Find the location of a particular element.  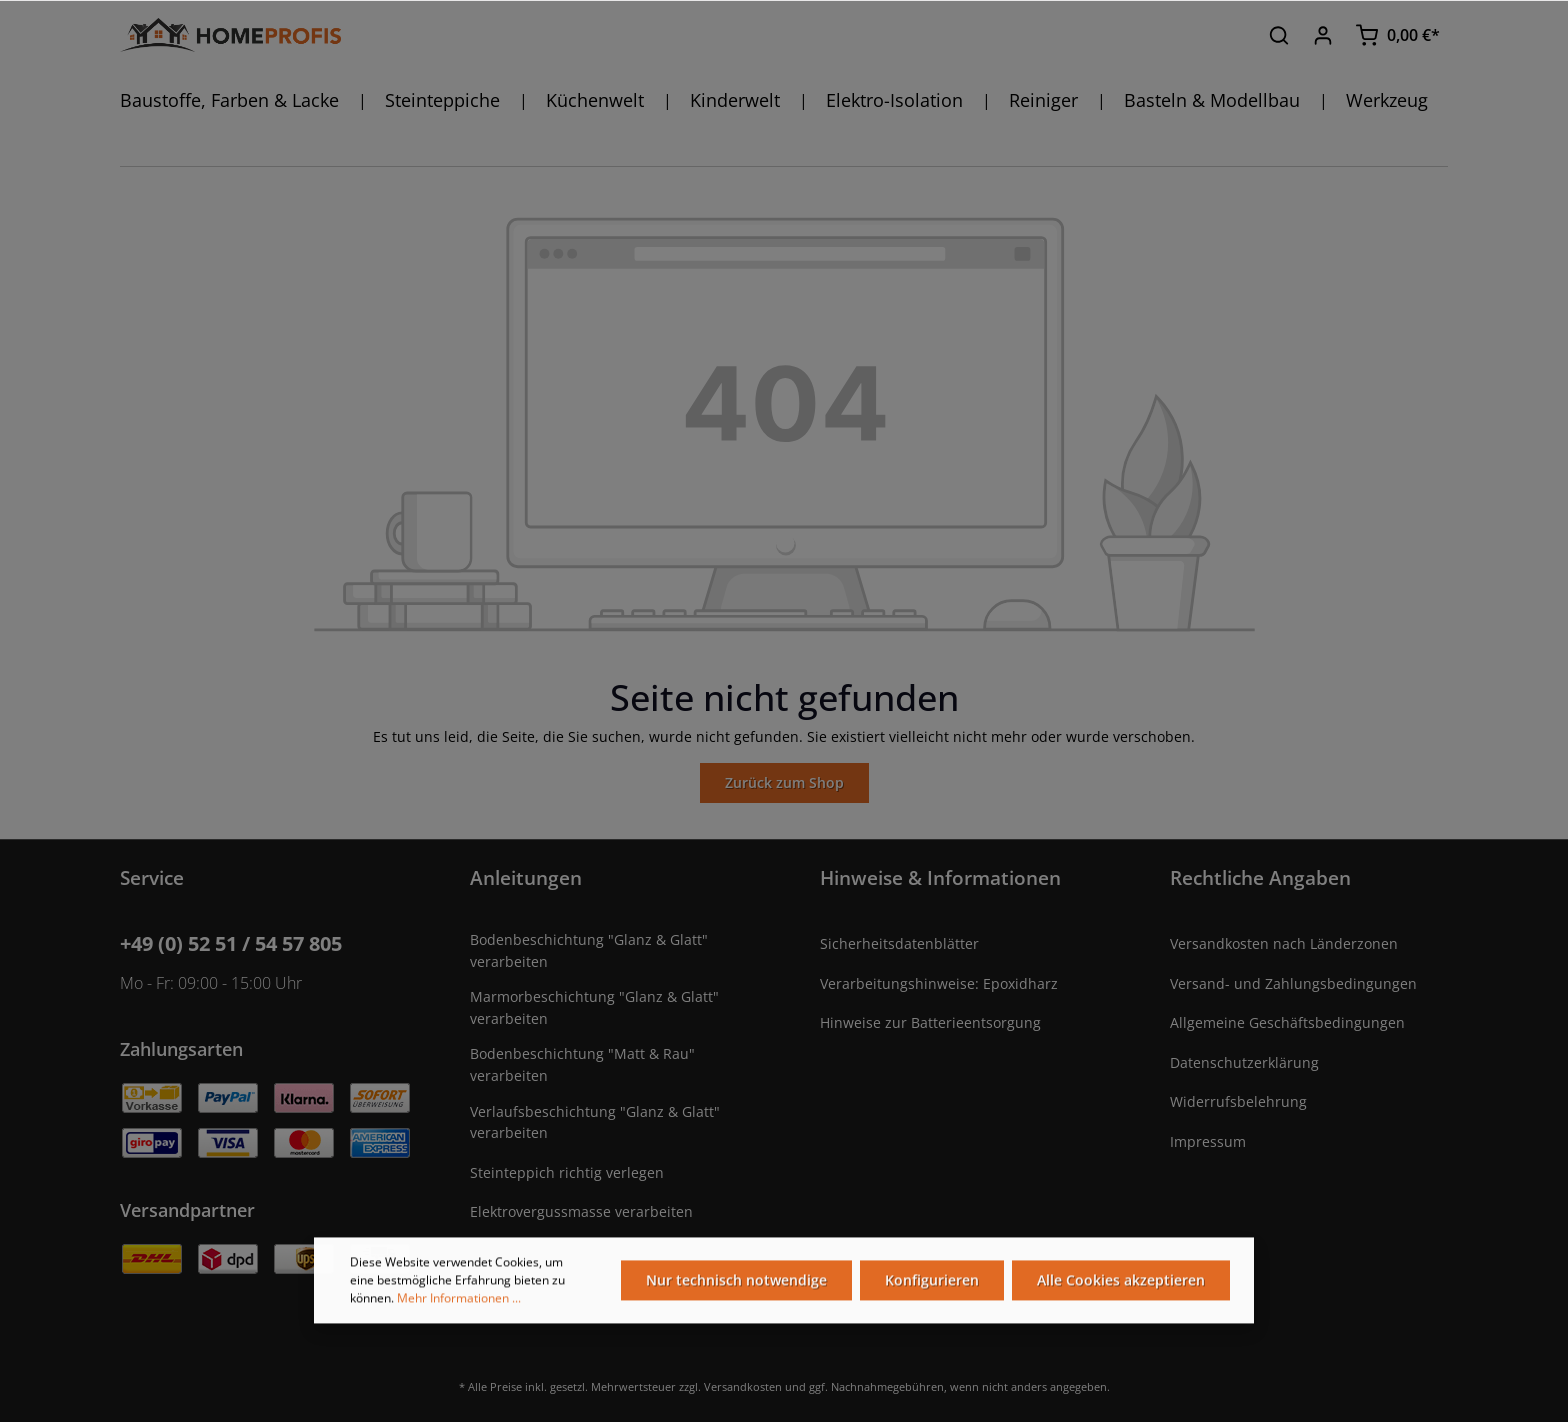

Hinweise & Informationen is located at coordinates (940, 877).